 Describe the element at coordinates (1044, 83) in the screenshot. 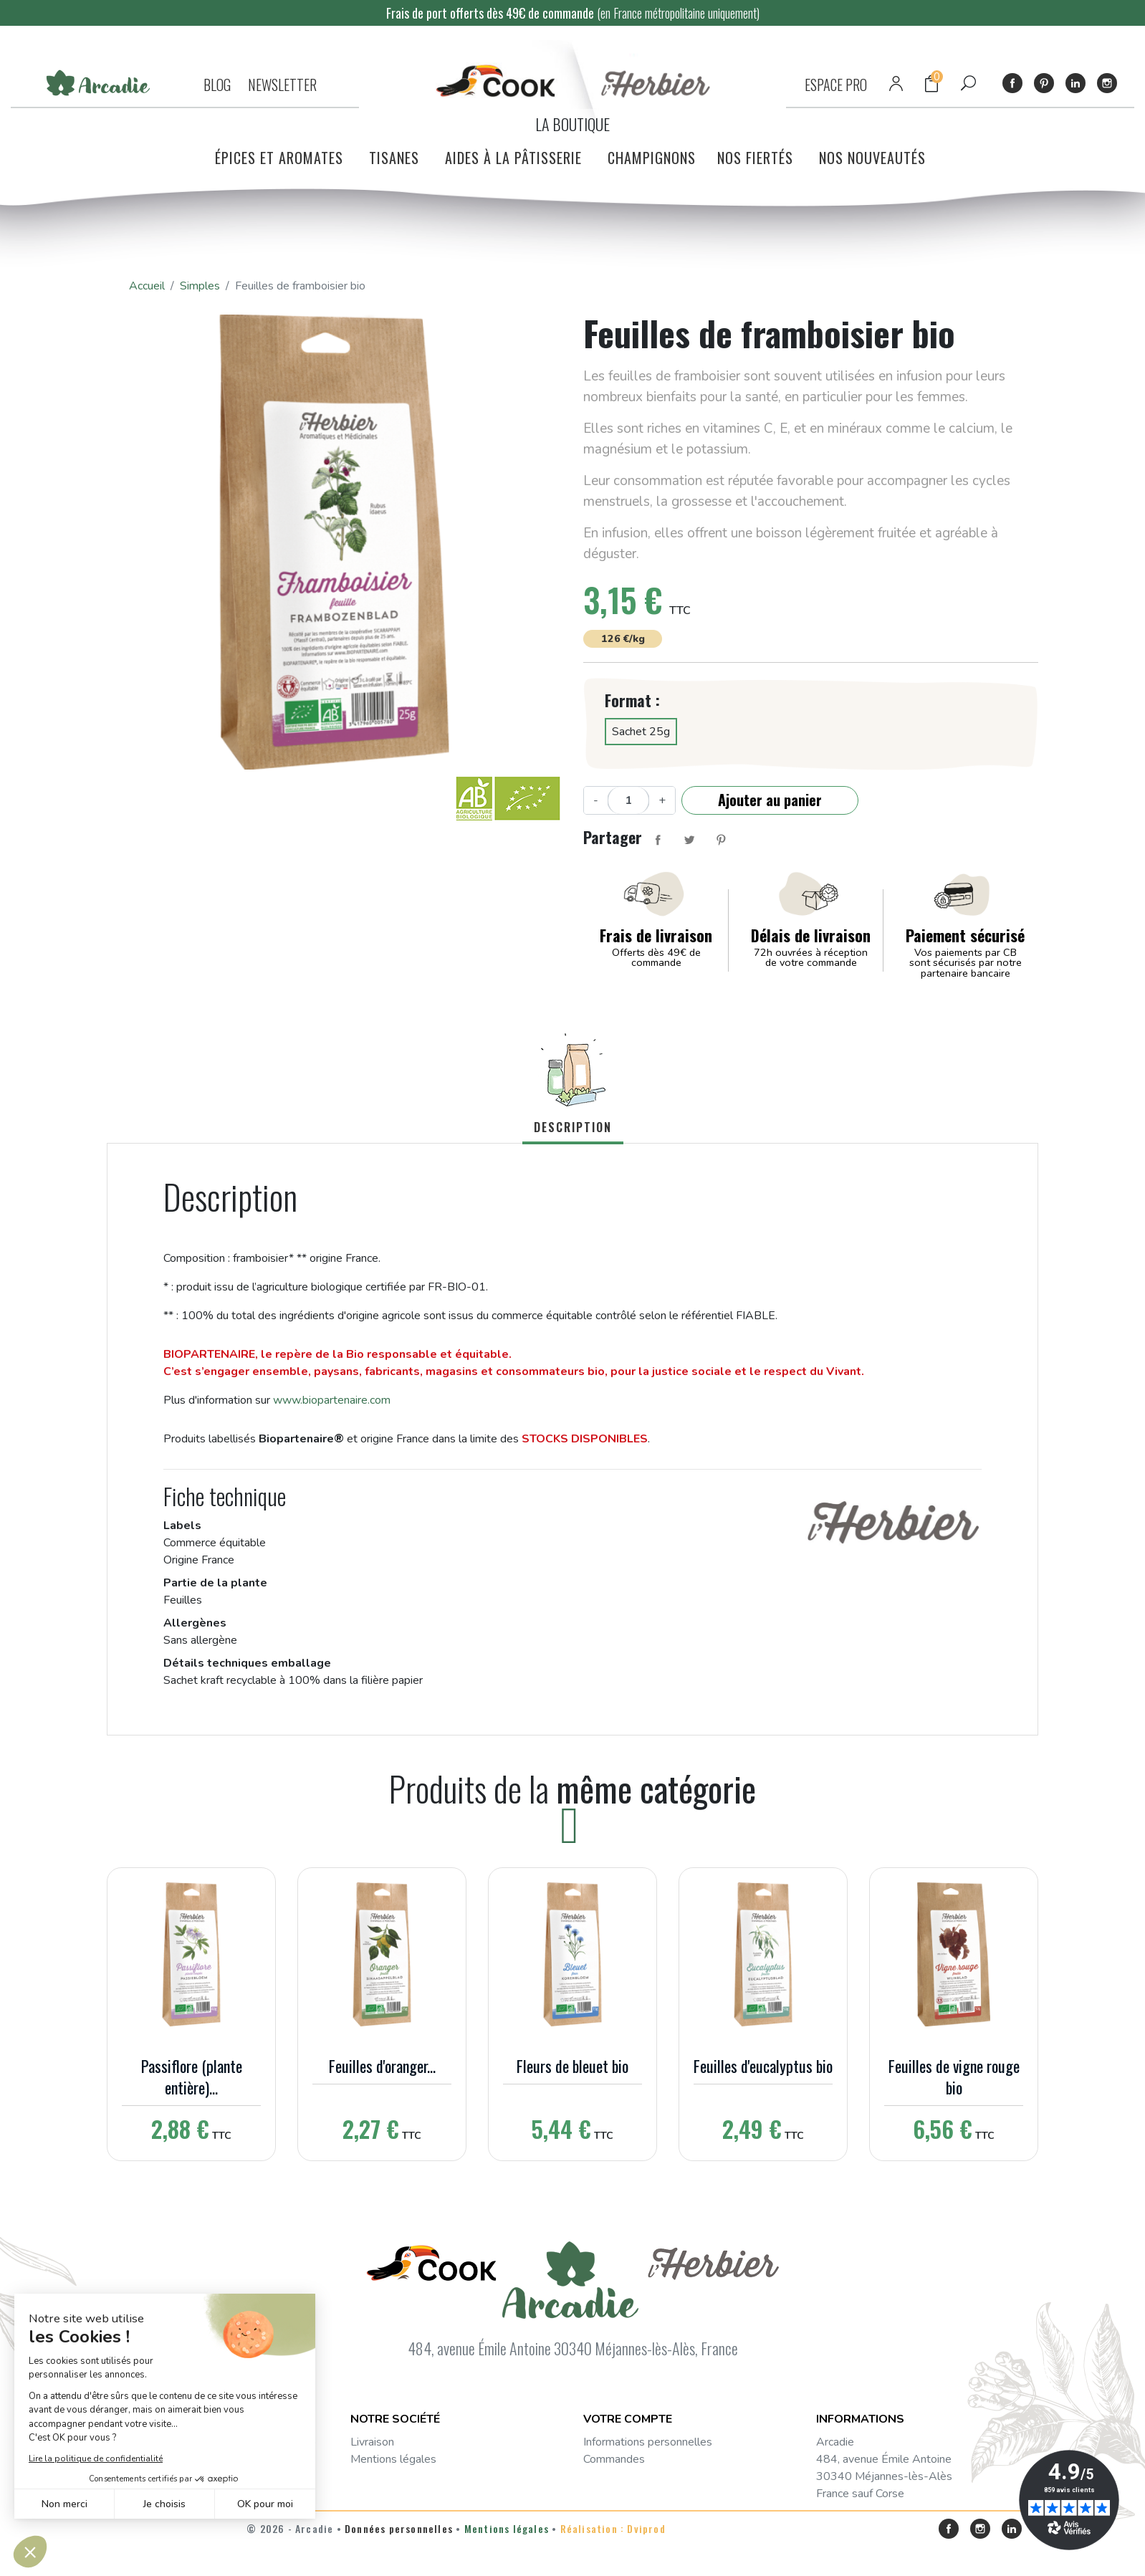

I see `Pinterest` at that location.